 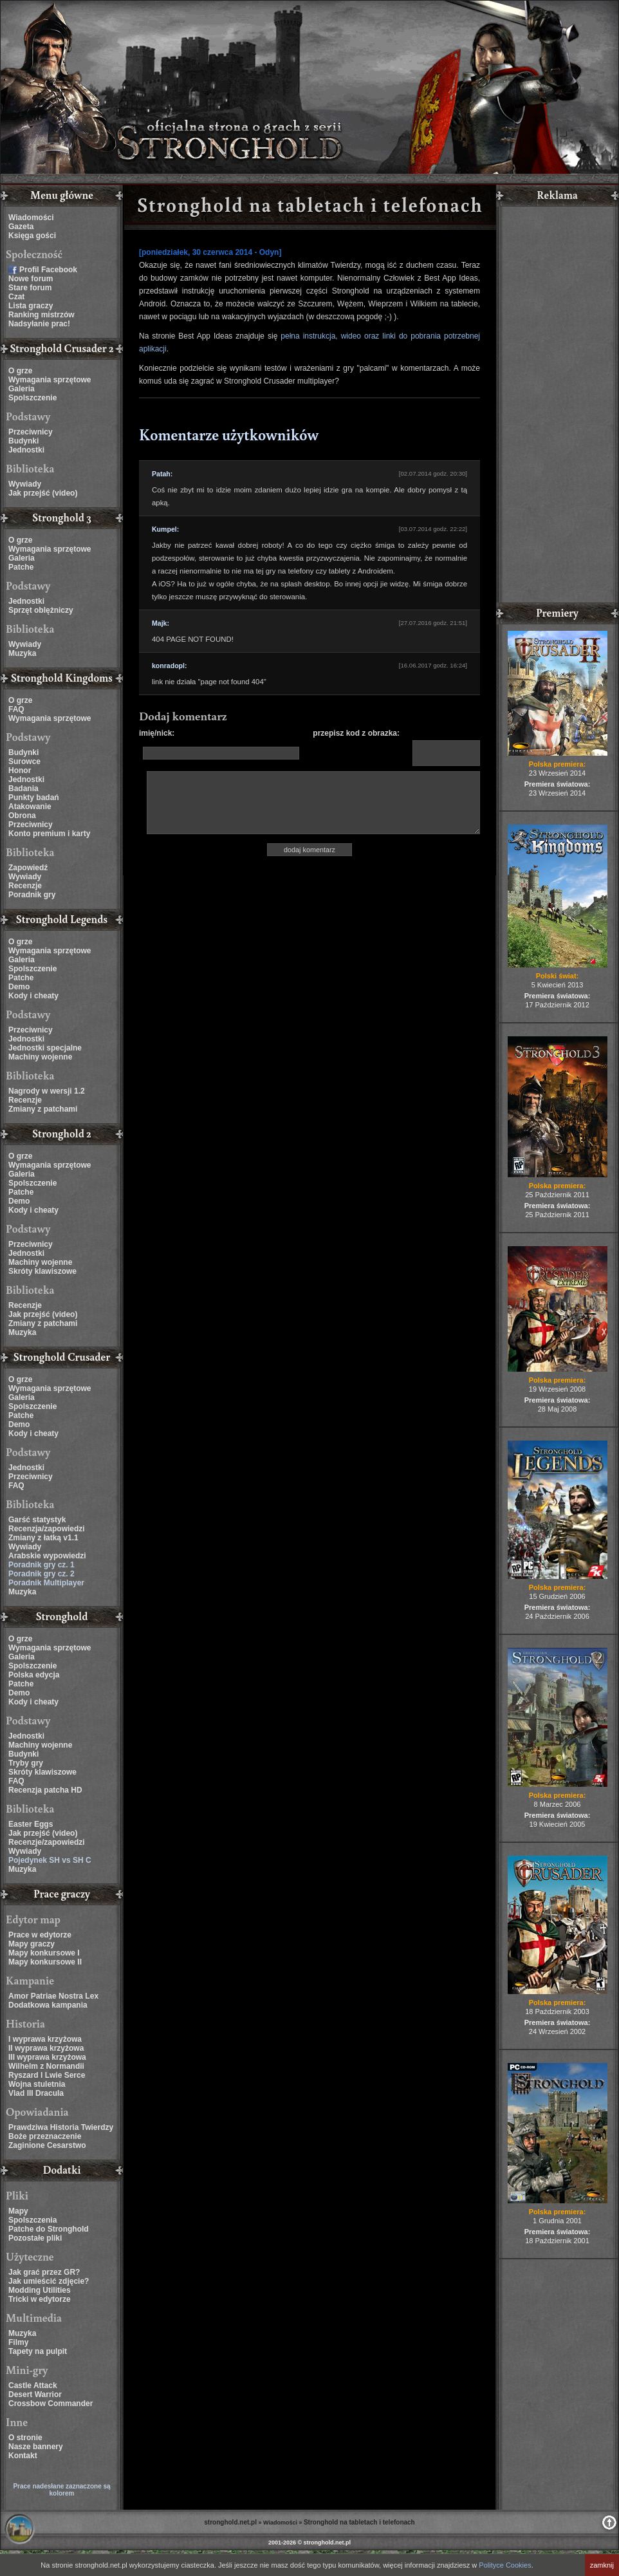 What do you see at coordinates (47, 2057) in the screenshot?
I see `III wyprawa krzyżowa` at bounding box center [47, 2057].